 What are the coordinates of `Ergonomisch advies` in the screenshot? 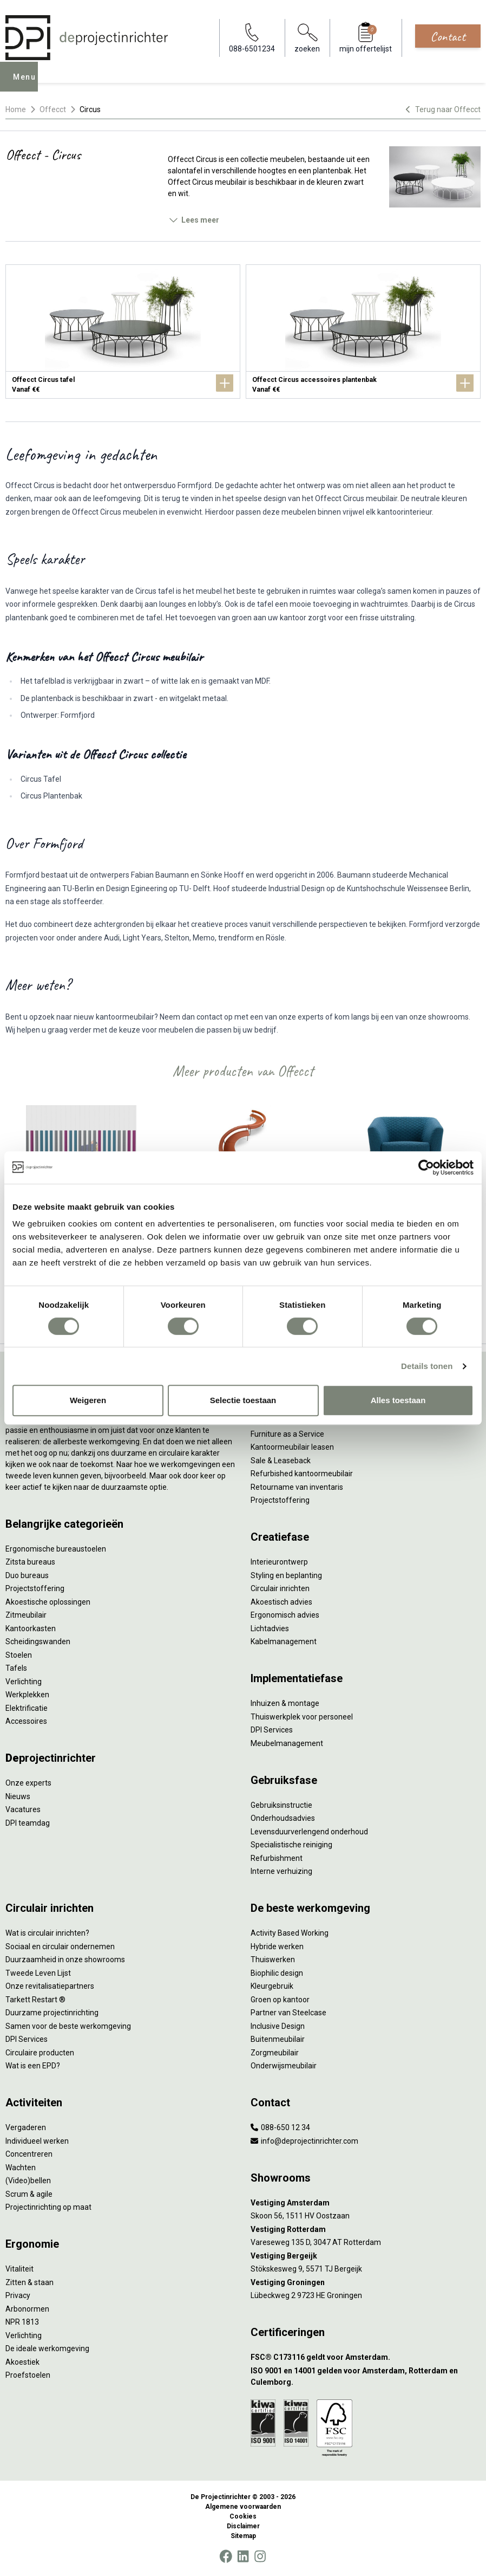 It's located at (285, 1615).